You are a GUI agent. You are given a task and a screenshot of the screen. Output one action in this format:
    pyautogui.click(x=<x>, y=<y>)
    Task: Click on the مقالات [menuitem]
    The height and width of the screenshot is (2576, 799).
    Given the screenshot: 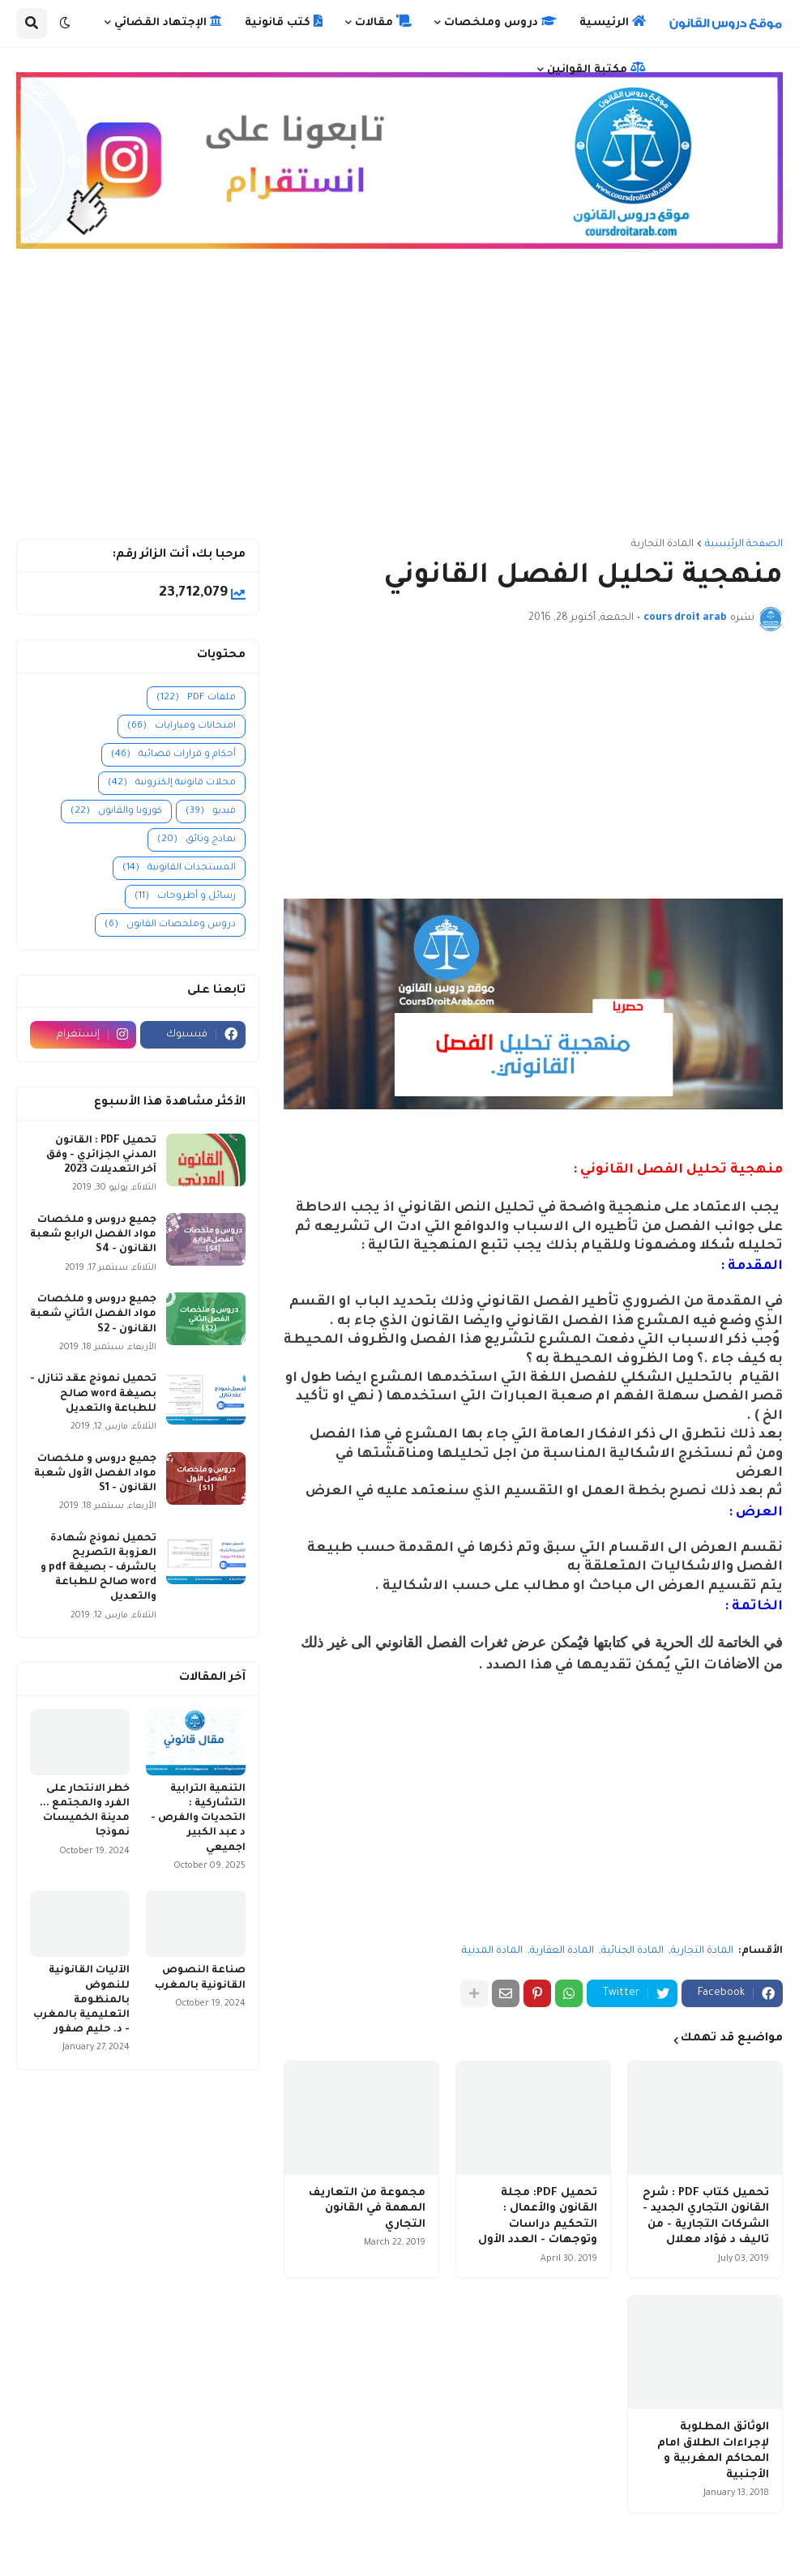 What is the action you would take?
    pyautogui.click(x=383, y=22)
    